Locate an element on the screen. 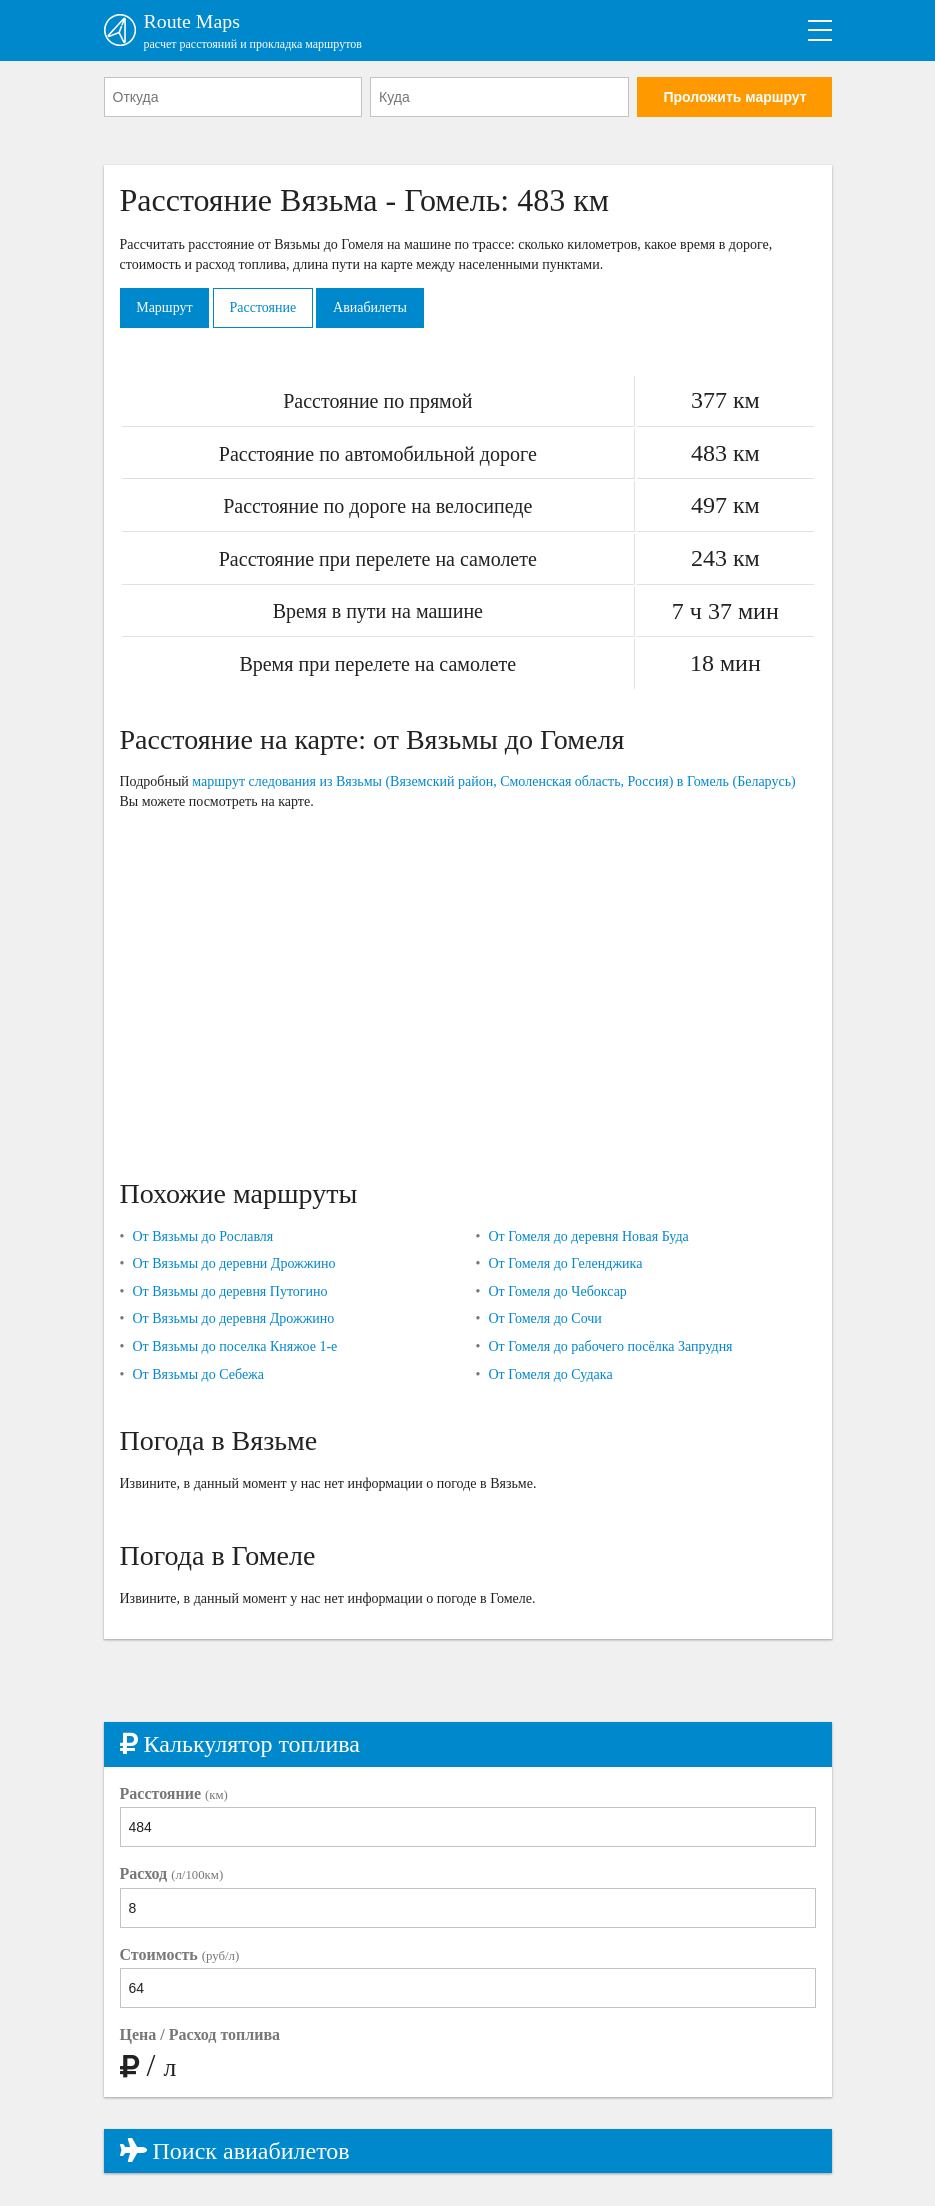  От Гомеля до Геленджика is located at coordinates (565, 1264).